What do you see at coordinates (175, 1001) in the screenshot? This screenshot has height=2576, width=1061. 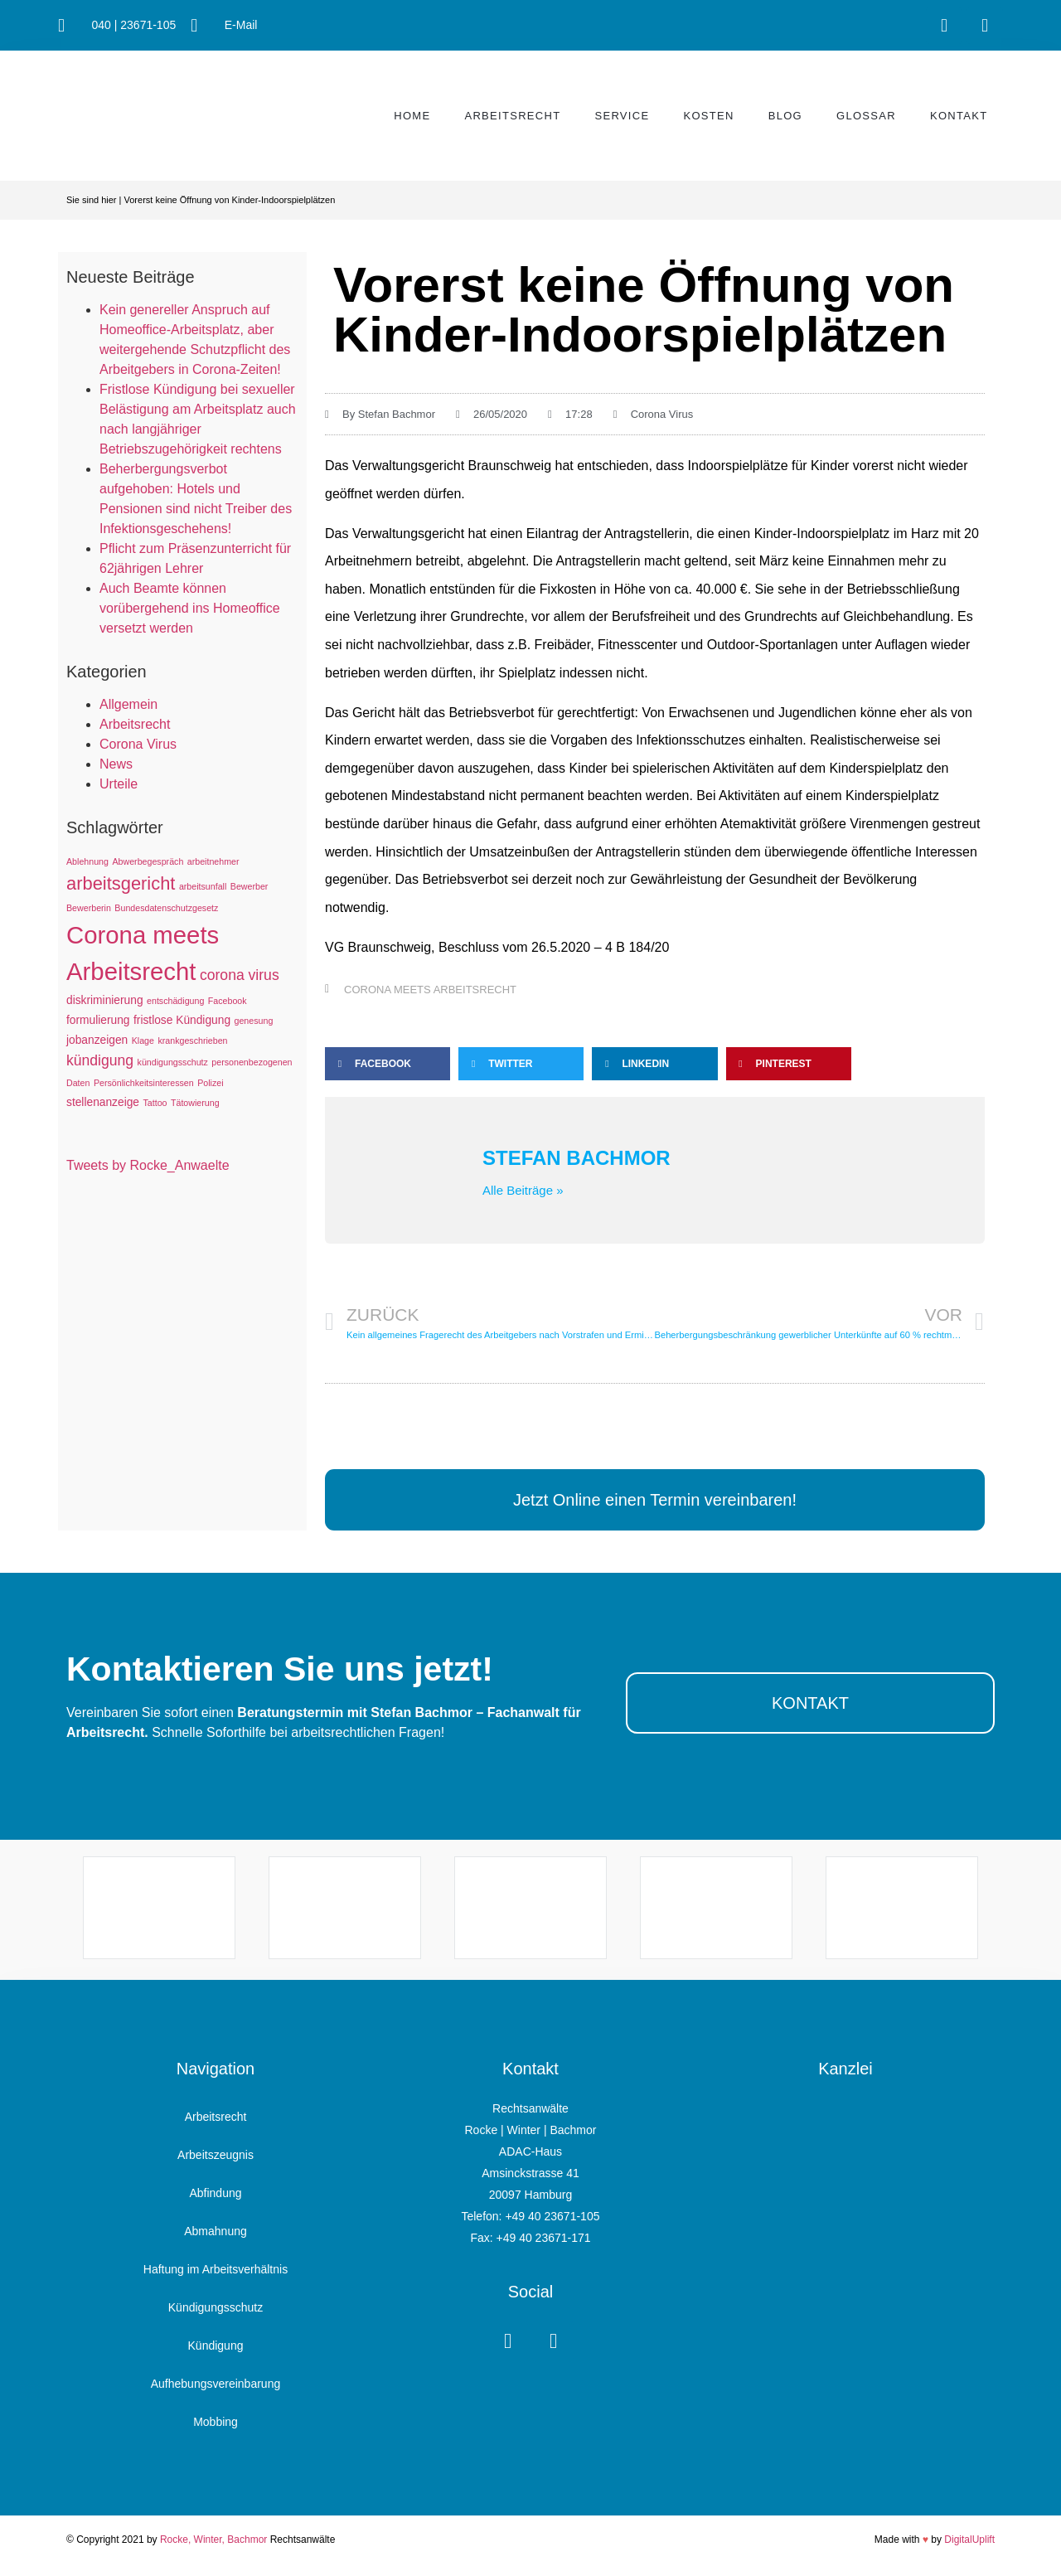 I see `entschädigung [entschädigung (1 Eintrag)]` at bounding box center [175, 1001].